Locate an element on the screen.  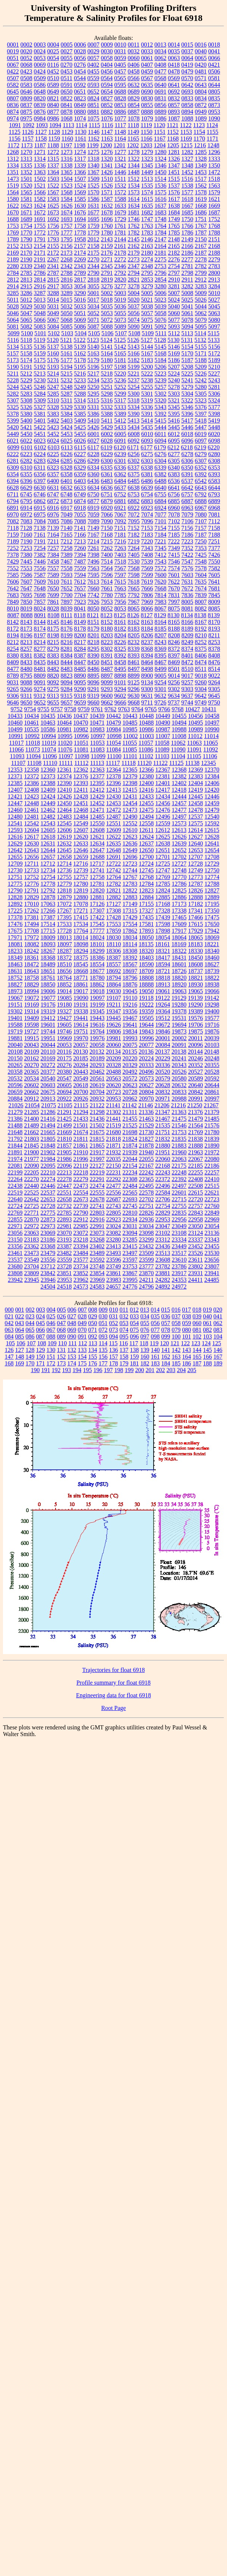
1147 is located at coordinates (107, 132).